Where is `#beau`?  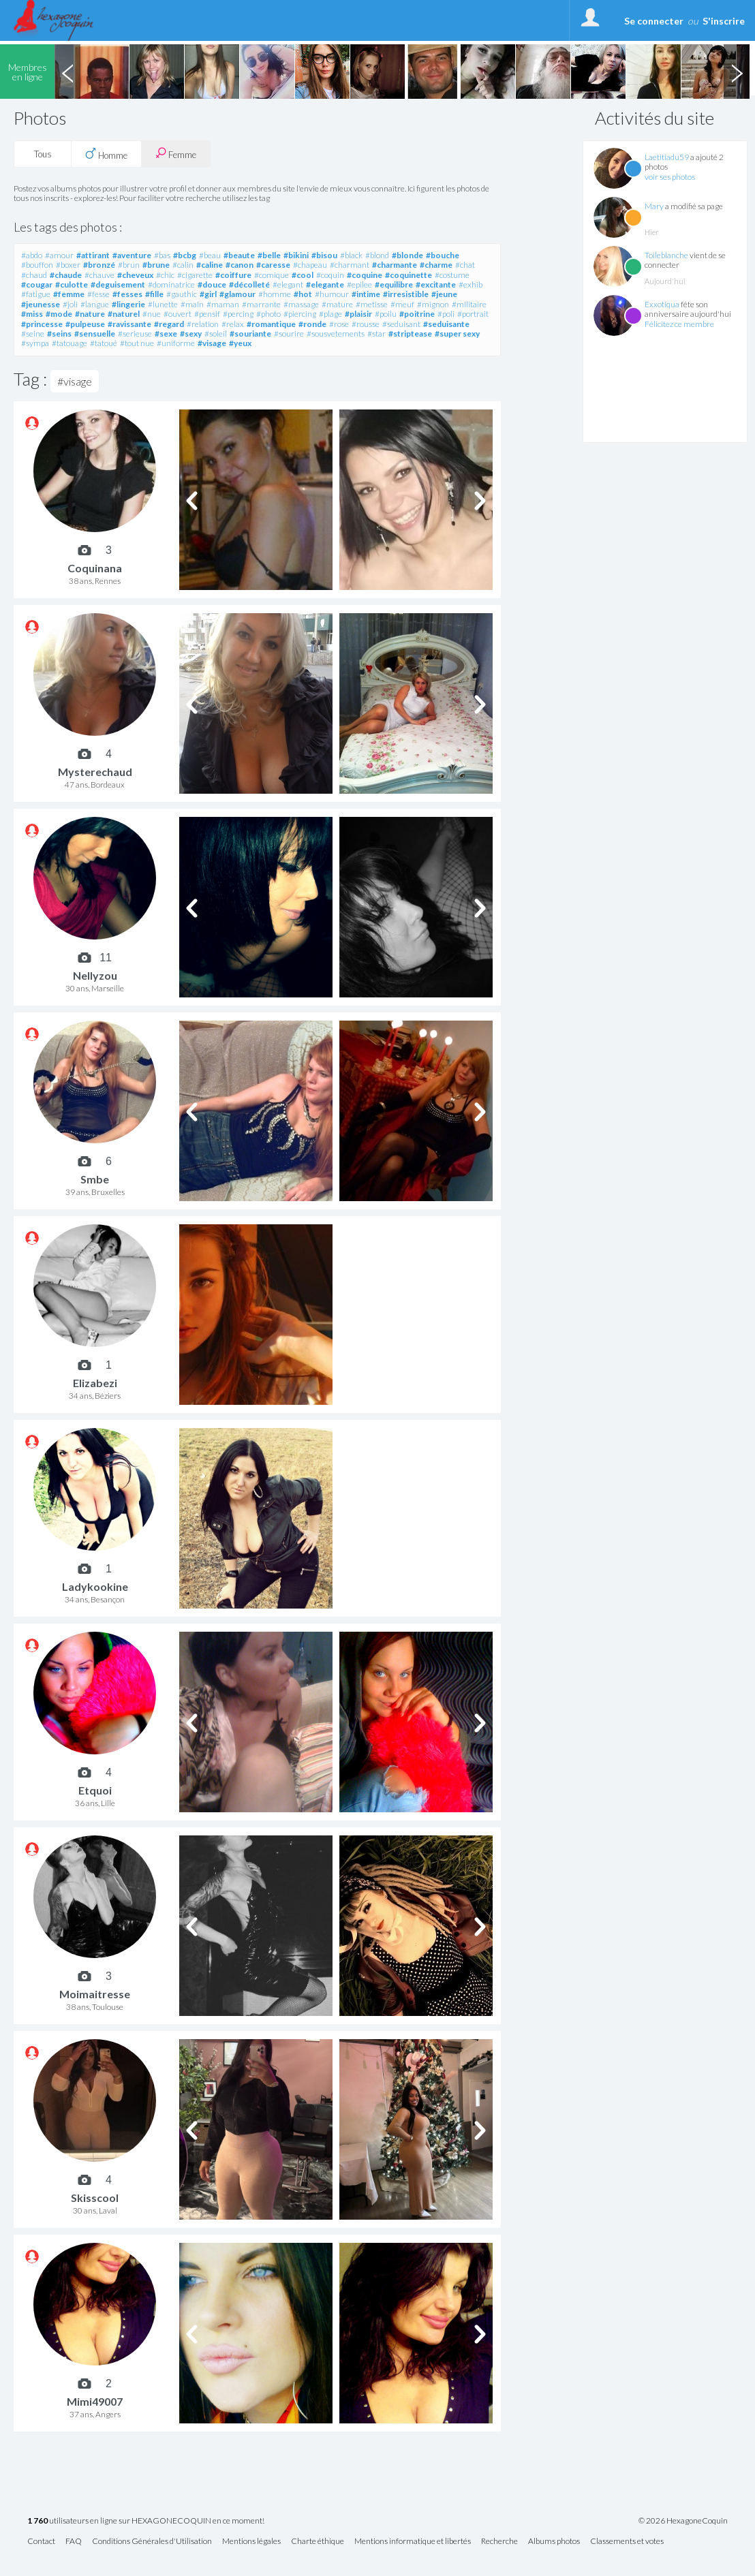 #beau is located at coordinates (210, 255).